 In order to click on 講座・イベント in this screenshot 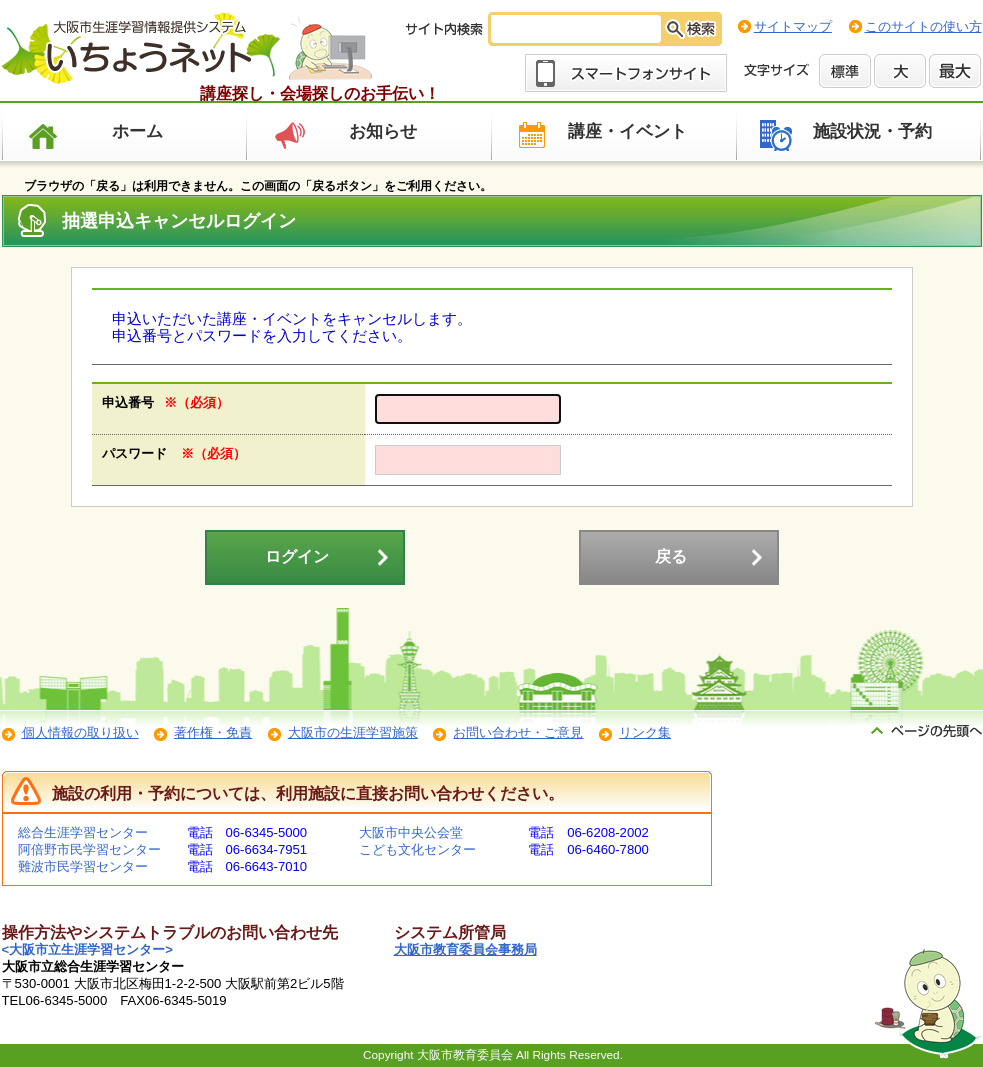, I will do `click(627, 131)`.